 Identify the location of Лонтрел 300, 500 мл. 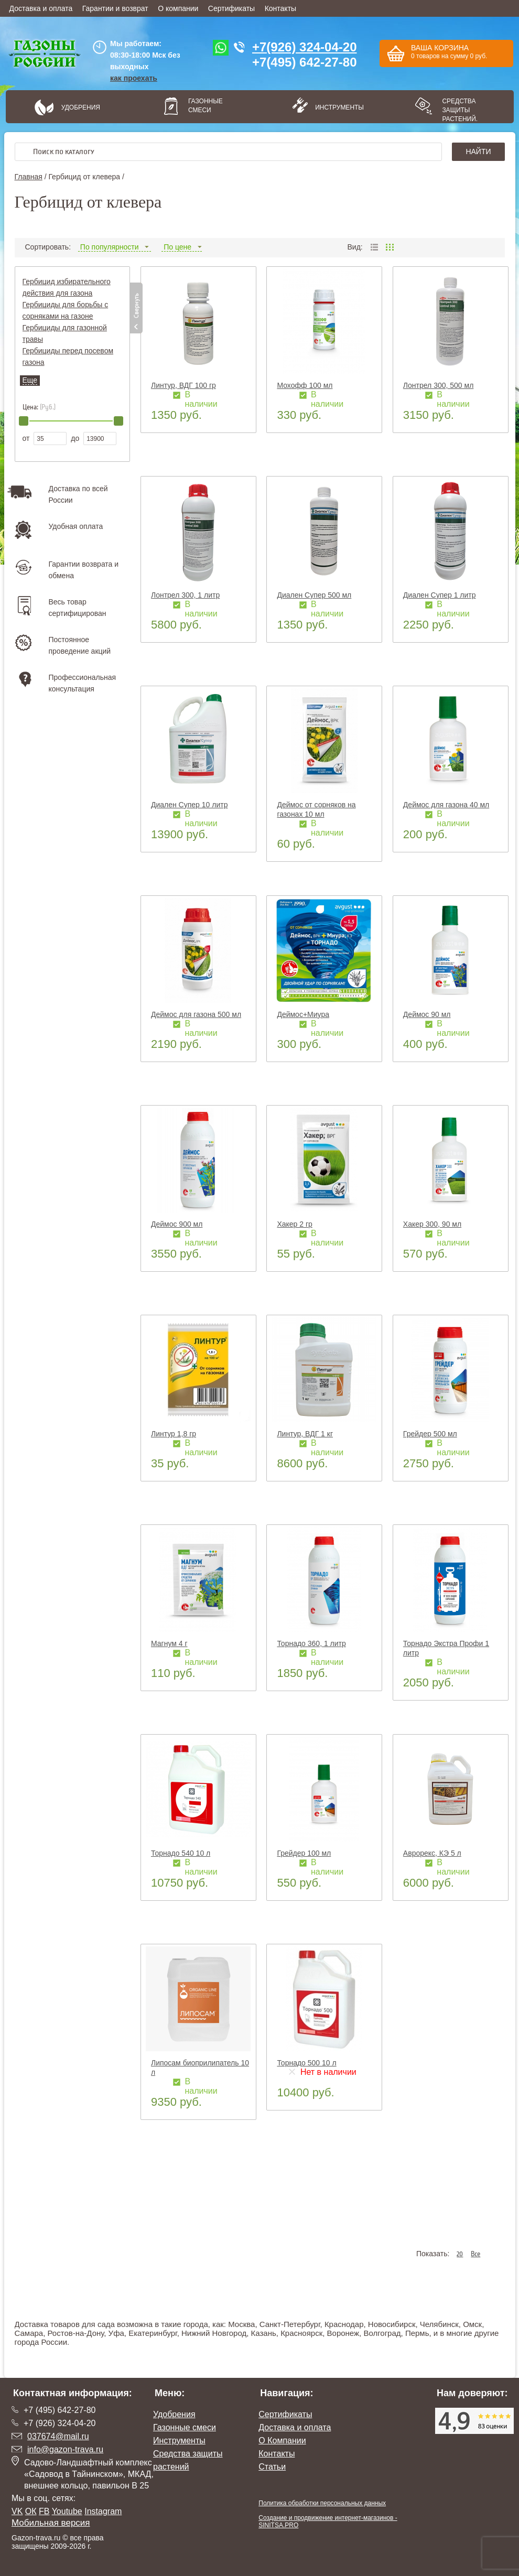
(438, 385).